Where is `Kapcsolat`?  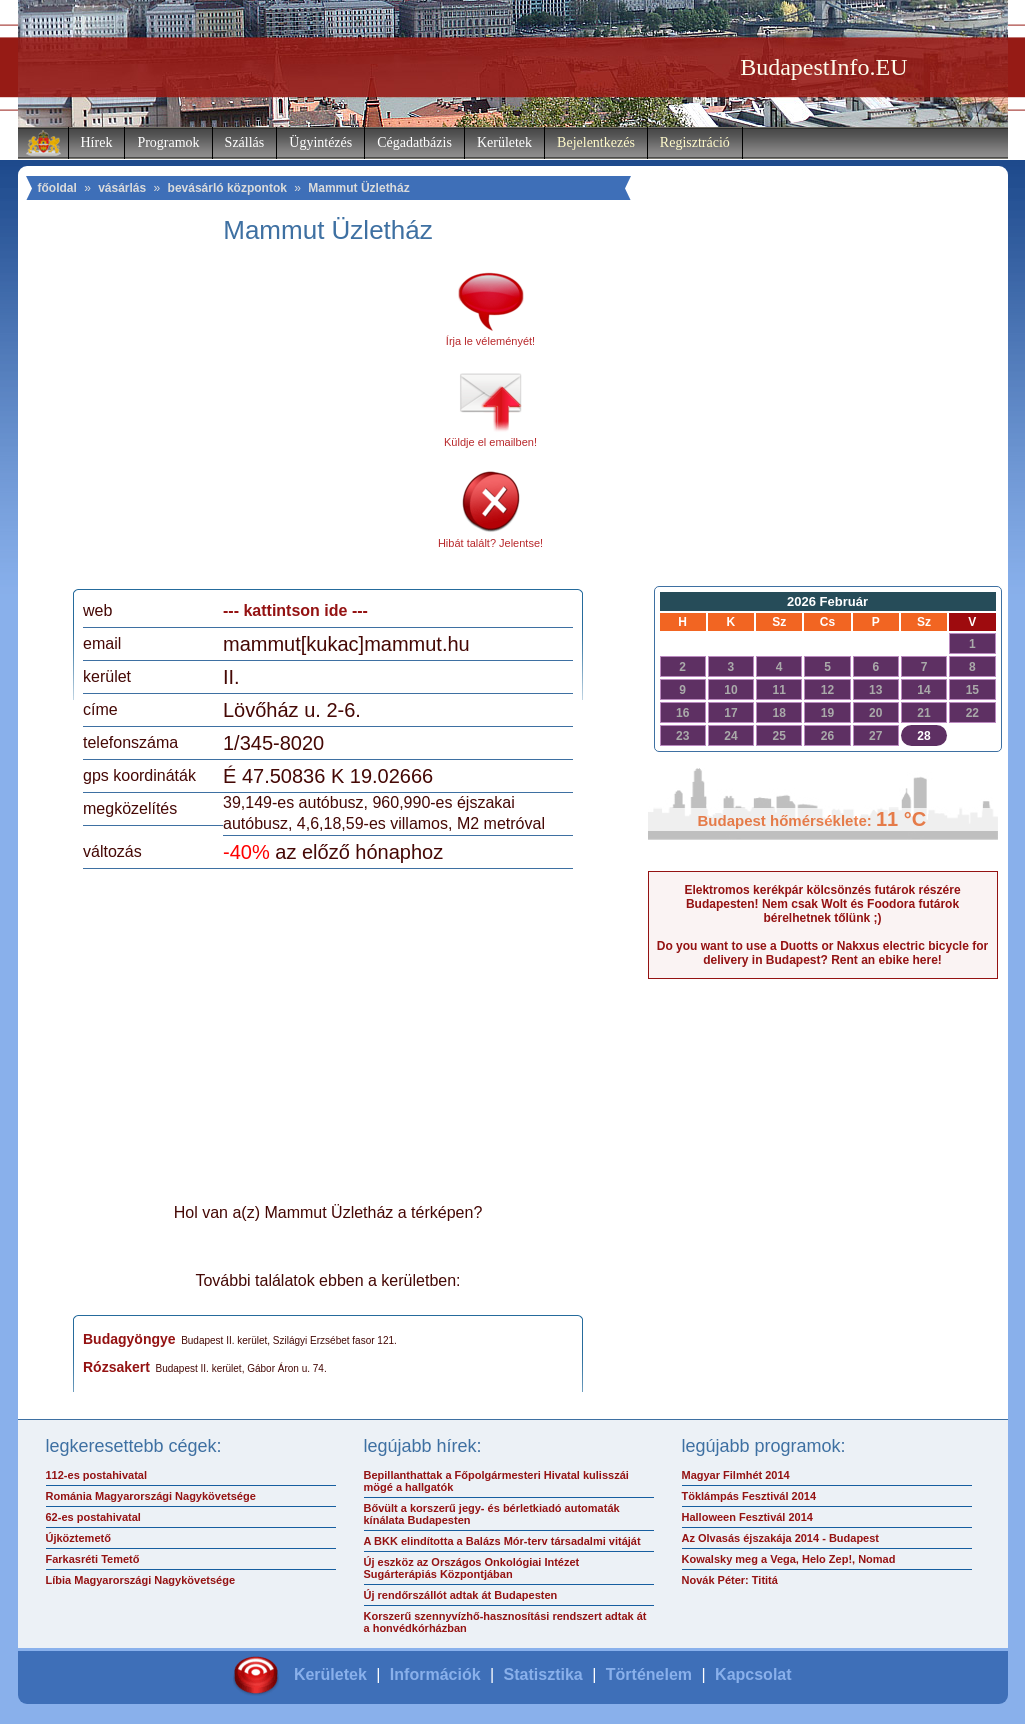 Kapcsolat is located at coordinates (753, 1674).